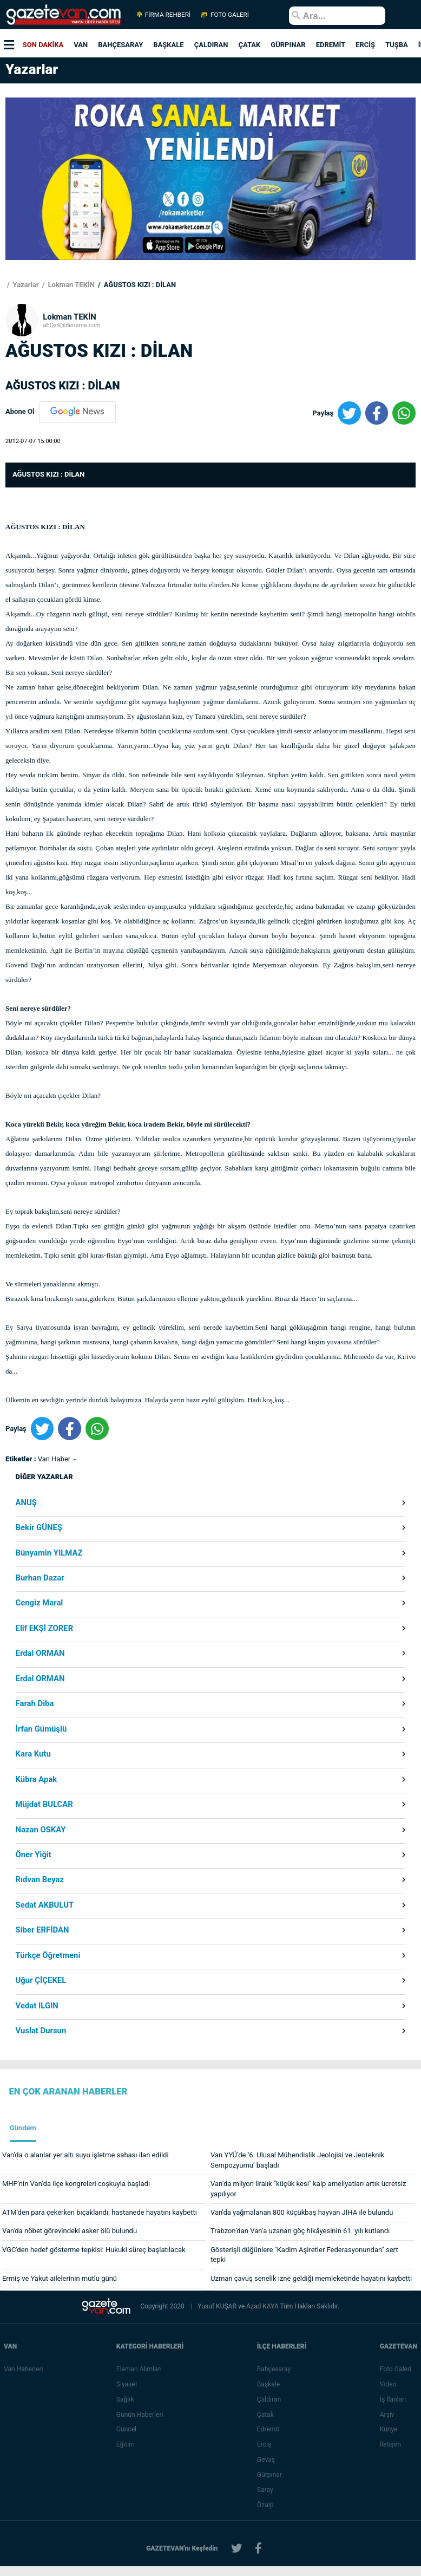 The width and height of the screenshot is (421, 2576). I want to click on Van Haber, so click(55, 1459).